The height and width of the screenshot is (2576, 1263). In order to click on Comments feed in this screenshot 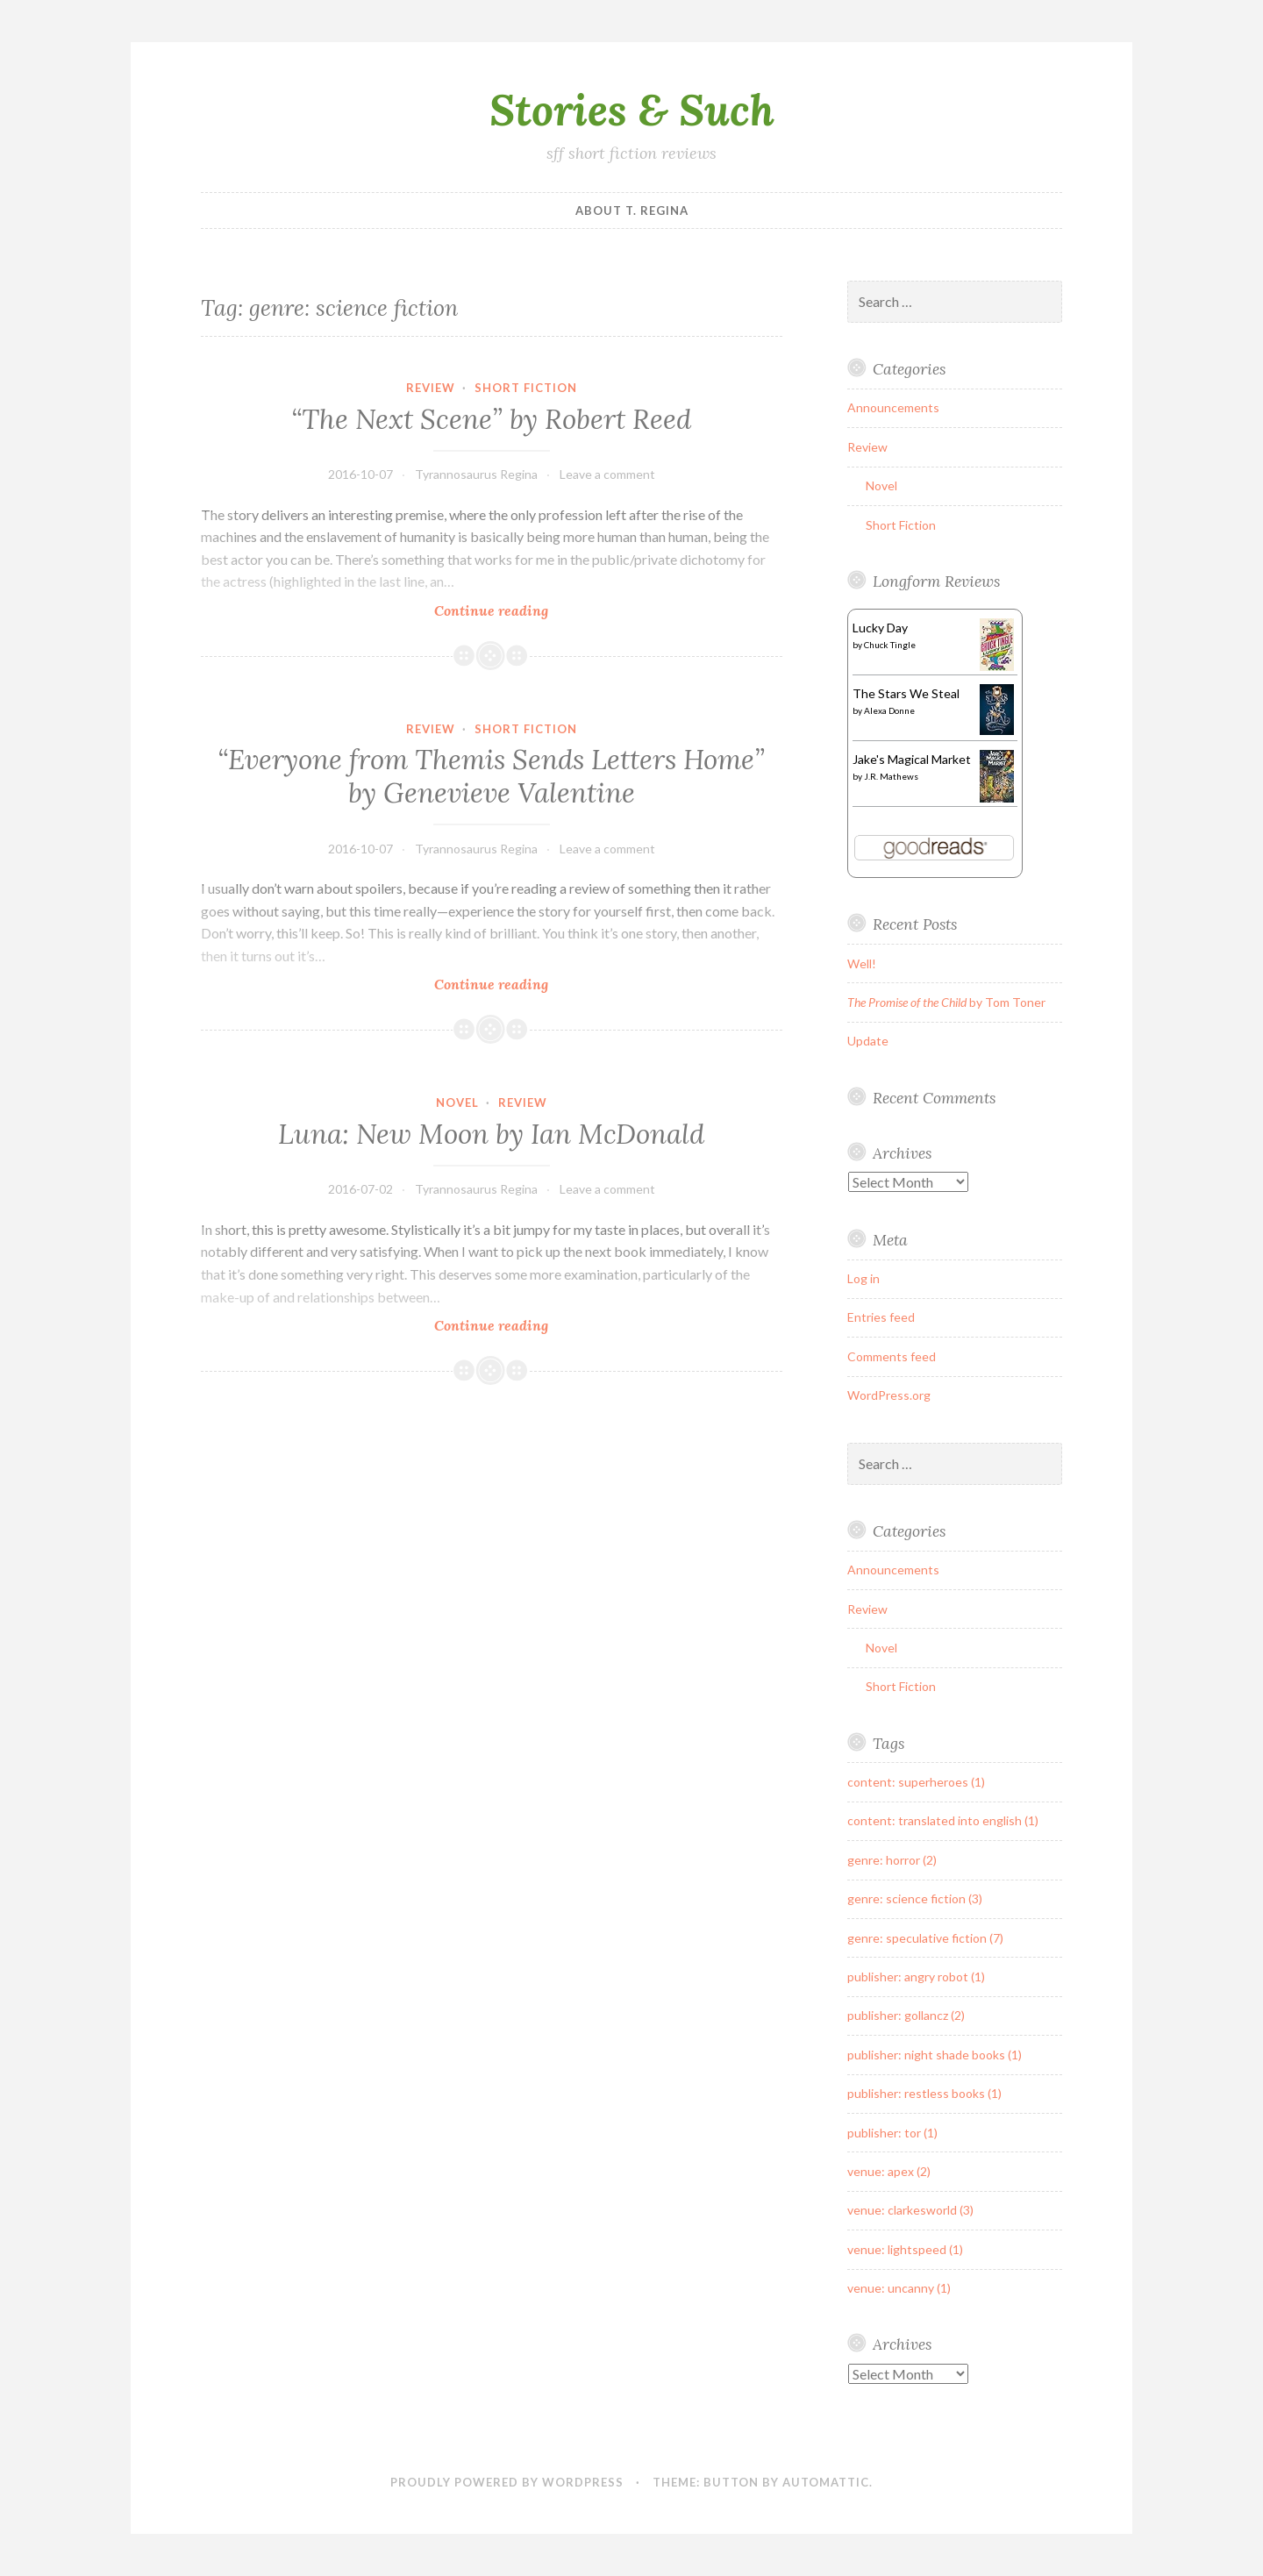, I will do `click(891, 1356)`.